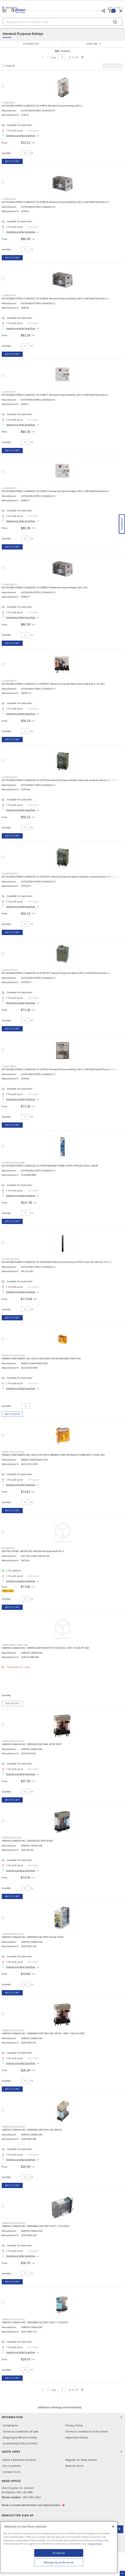 This screenshot has height=2576, width=125. What do you see at coordinates (4, 10) in the screenshot?
I see `[Toggle navigation]` at bounding box center [4, 10].